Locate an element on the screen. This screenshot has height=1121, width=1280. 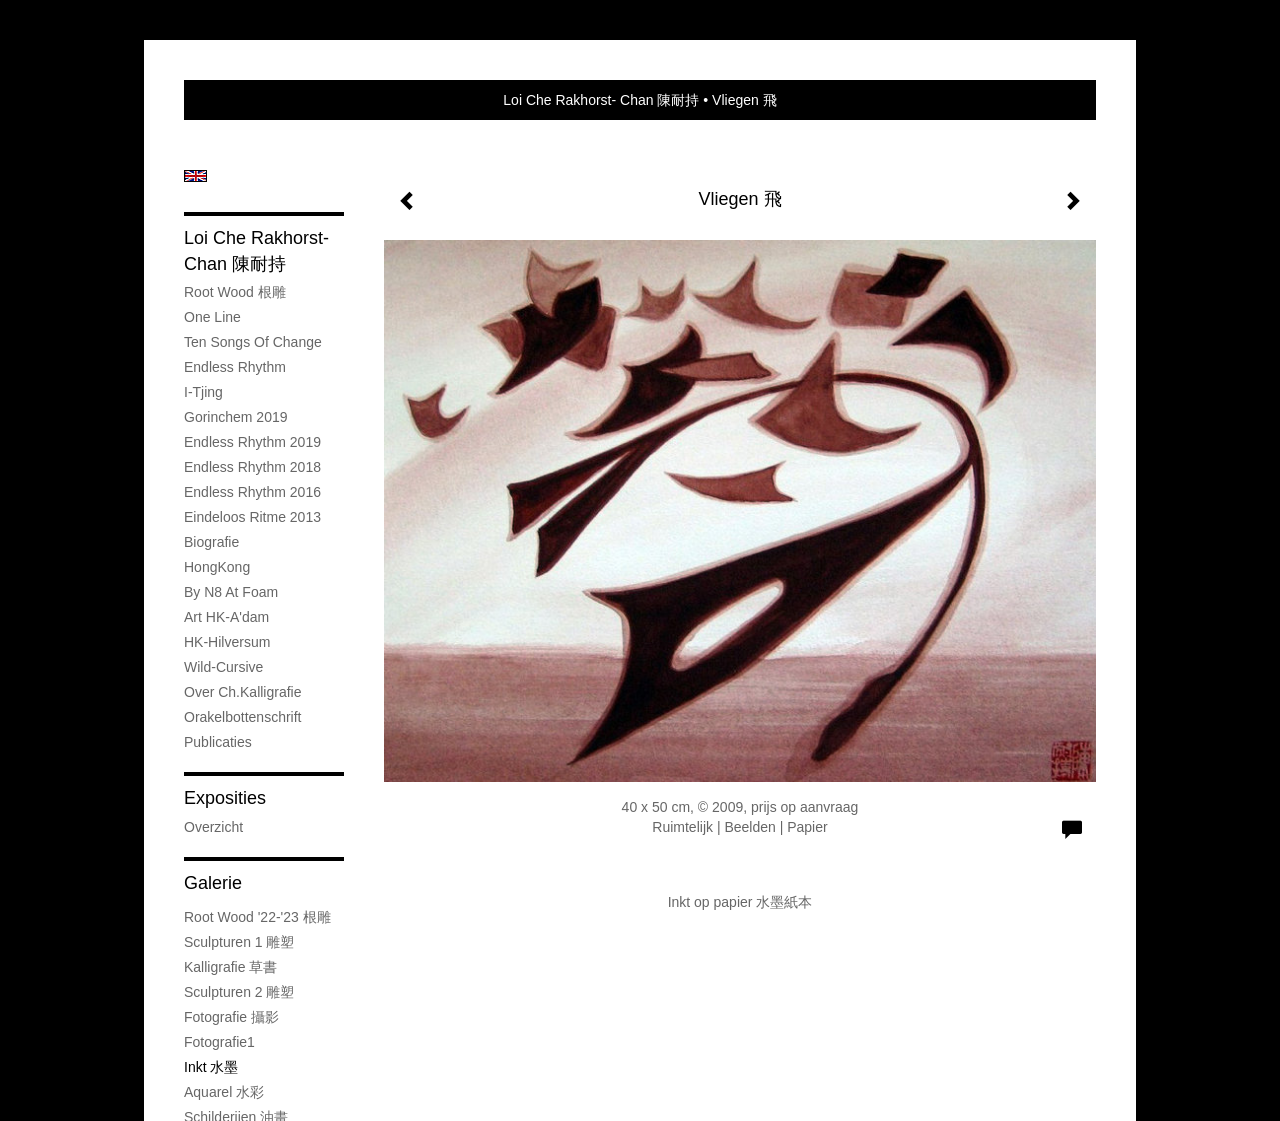
Wild-cursive is located at coordinates (223, 667).